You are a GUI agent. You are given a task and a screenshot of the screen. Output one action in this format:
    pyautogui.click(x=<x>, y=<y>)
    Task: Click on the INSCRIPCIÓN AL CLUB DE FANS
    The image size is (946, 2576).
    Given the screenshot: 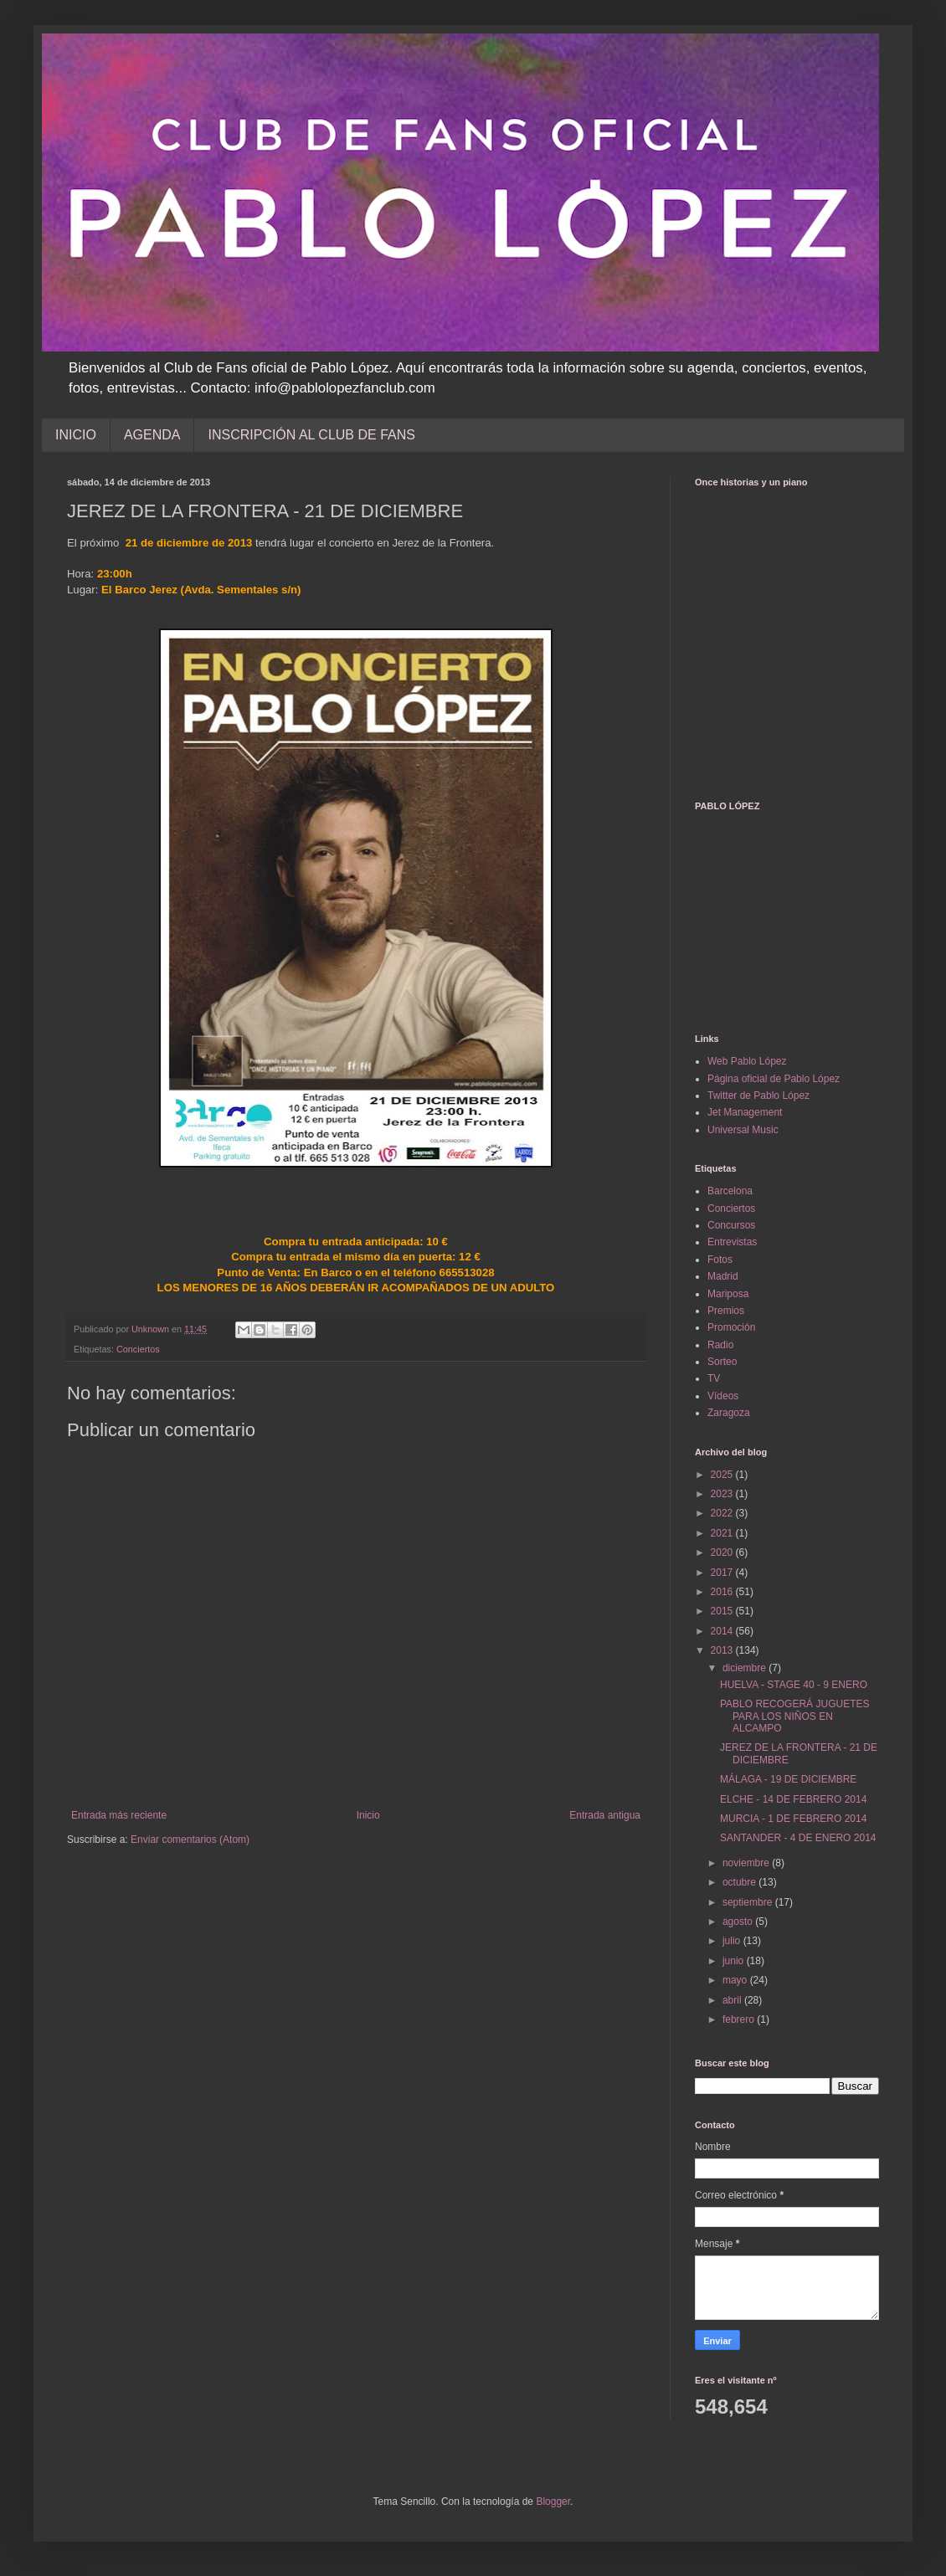 What is the action you would take?
    pyautogui.click(x=311, y=435)
    